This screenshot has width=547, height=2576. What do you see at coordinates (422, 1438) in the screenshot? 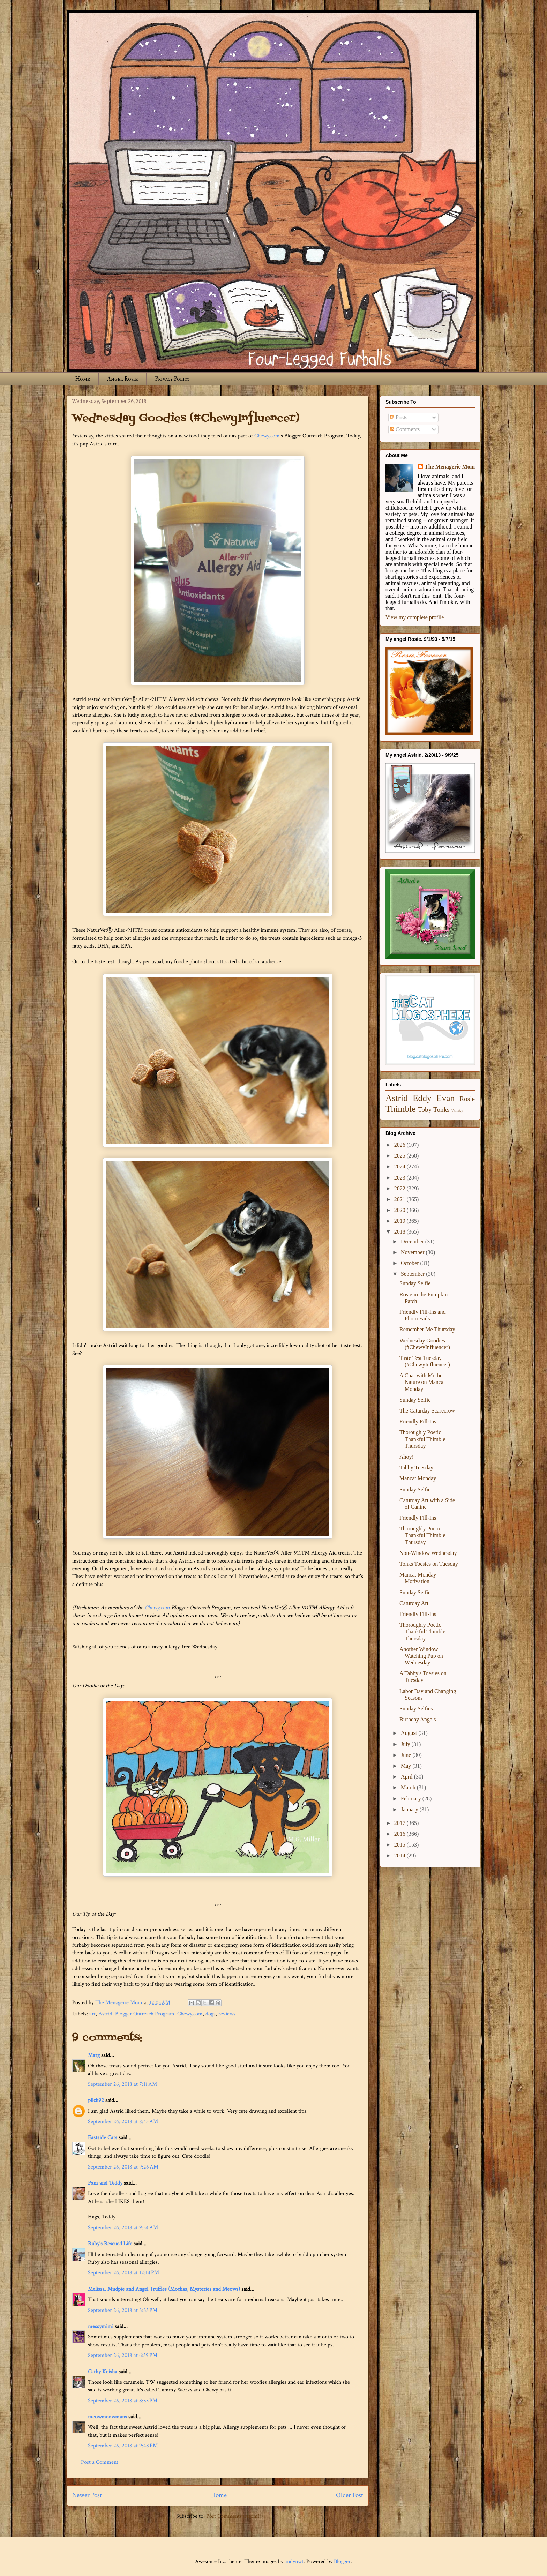
I see `Thoroughly Poetic Thankful Thimble Thursday` at bounding box center [422, 1438].